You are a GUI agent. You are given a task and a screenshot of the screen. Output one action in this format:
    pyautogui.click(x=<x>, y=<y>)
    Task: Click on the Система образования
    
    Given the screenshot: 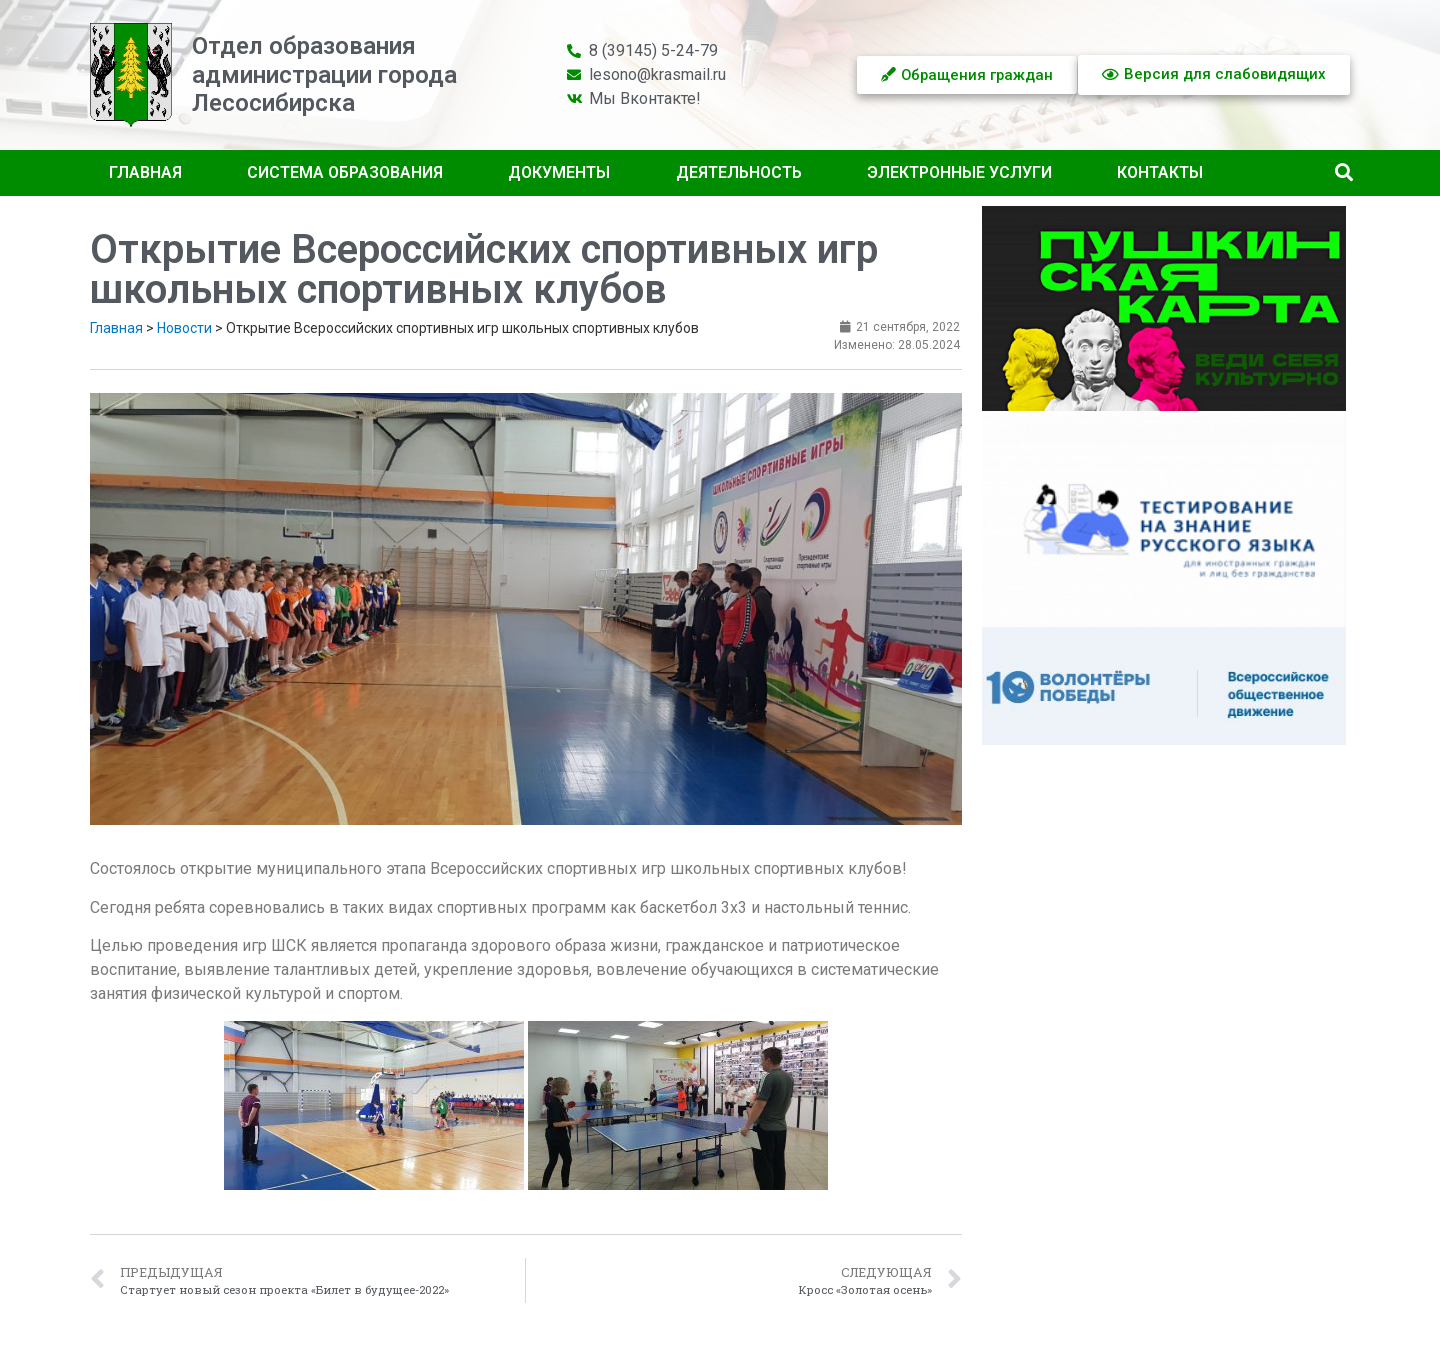 What is the action you would take?
    pyautogui.click(x=345, y=172)
    